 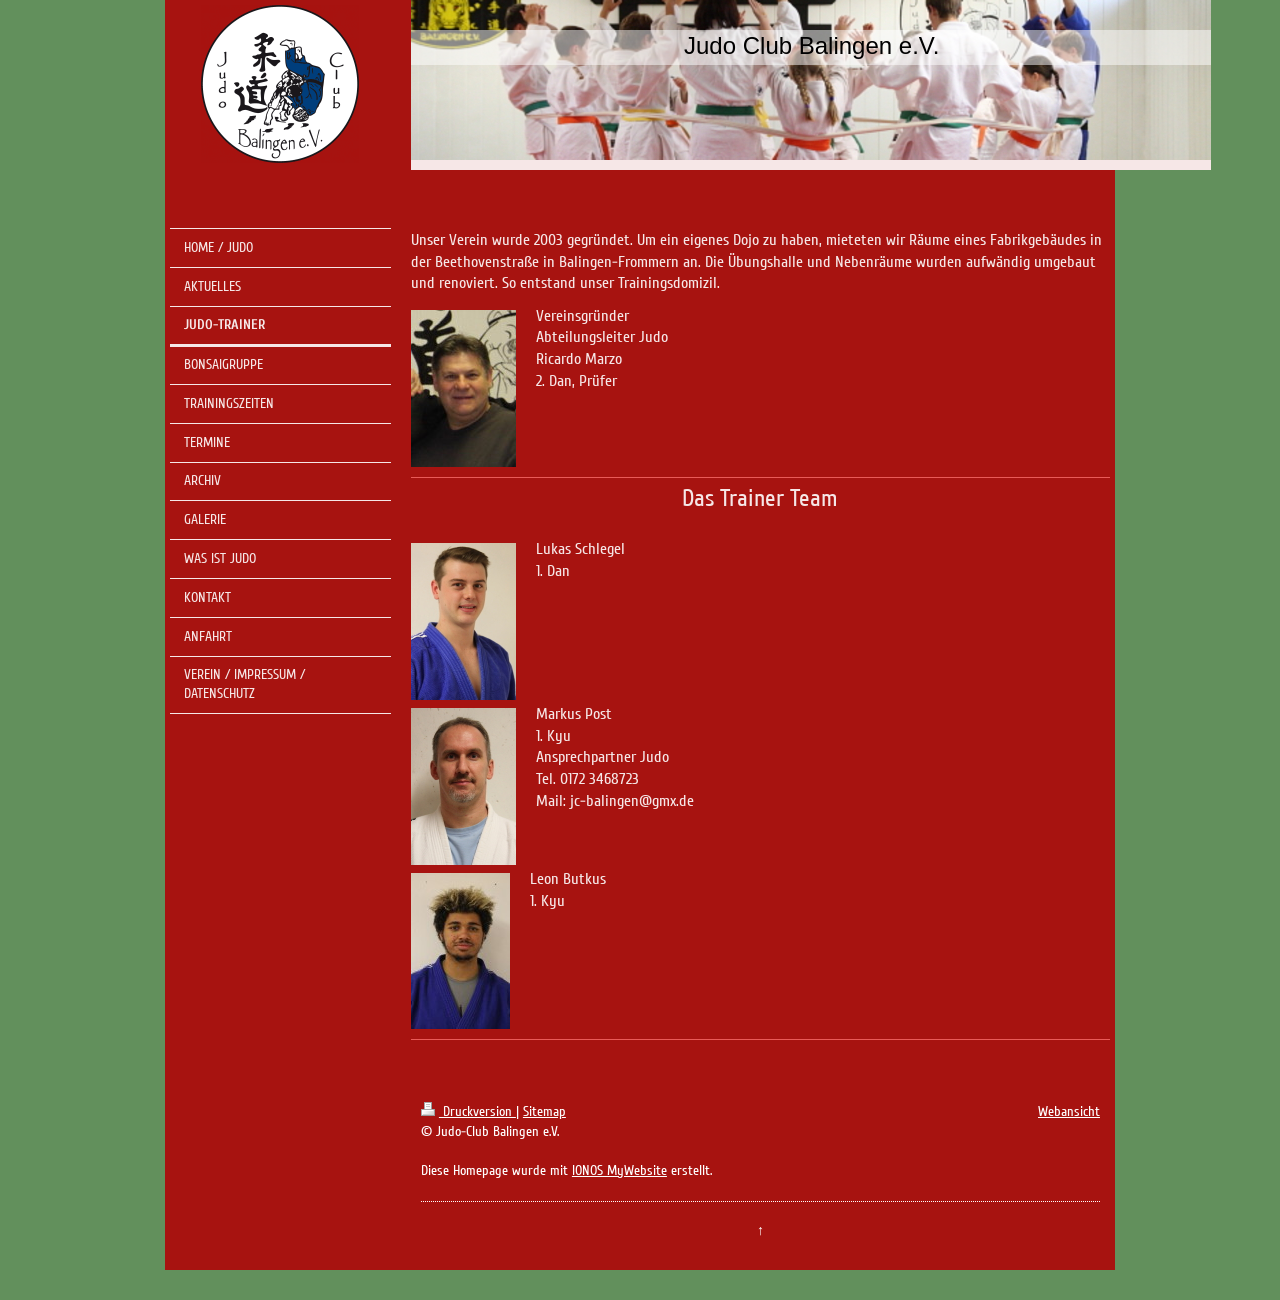 What do you see at coordinates (619, 1170) in the screenshot?
I see `IONOS MyWebsite` at bounding box center [619, 1170].